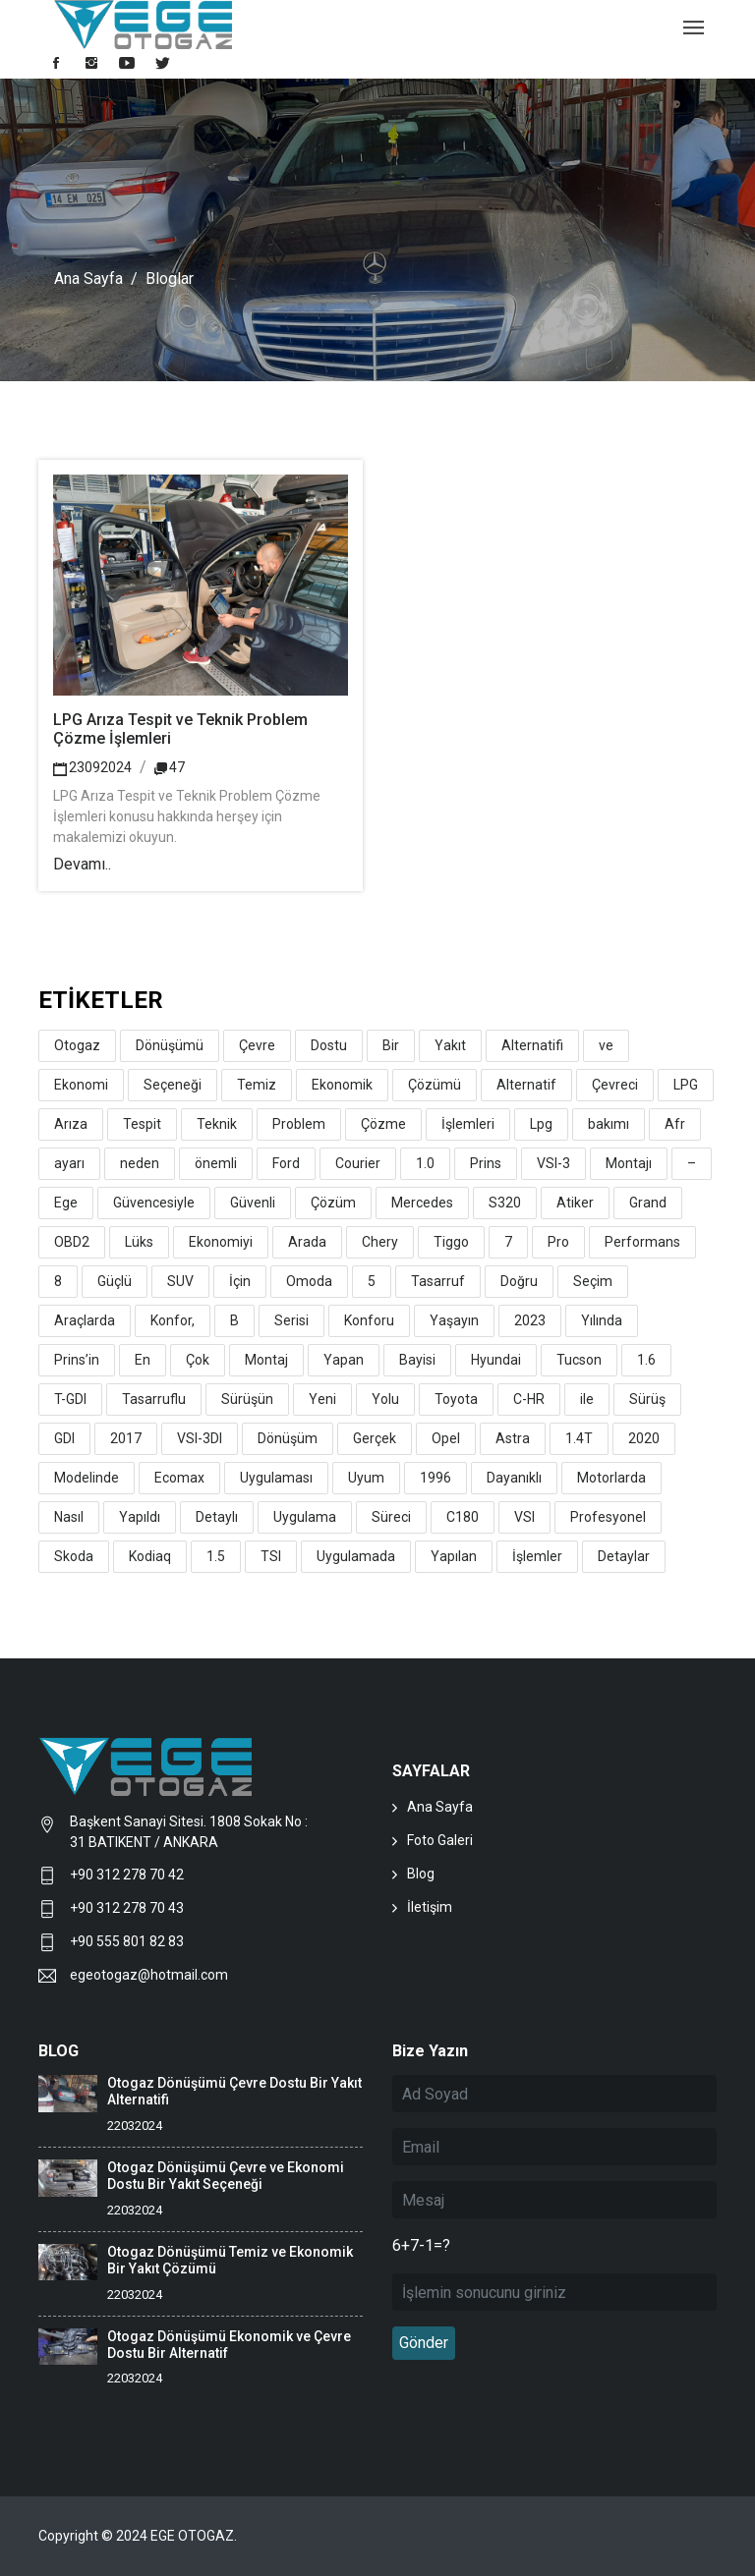 Image resolution: width=755 pixels, height=2576 pixels. I want to click on Yapan, so click(343, 1360).